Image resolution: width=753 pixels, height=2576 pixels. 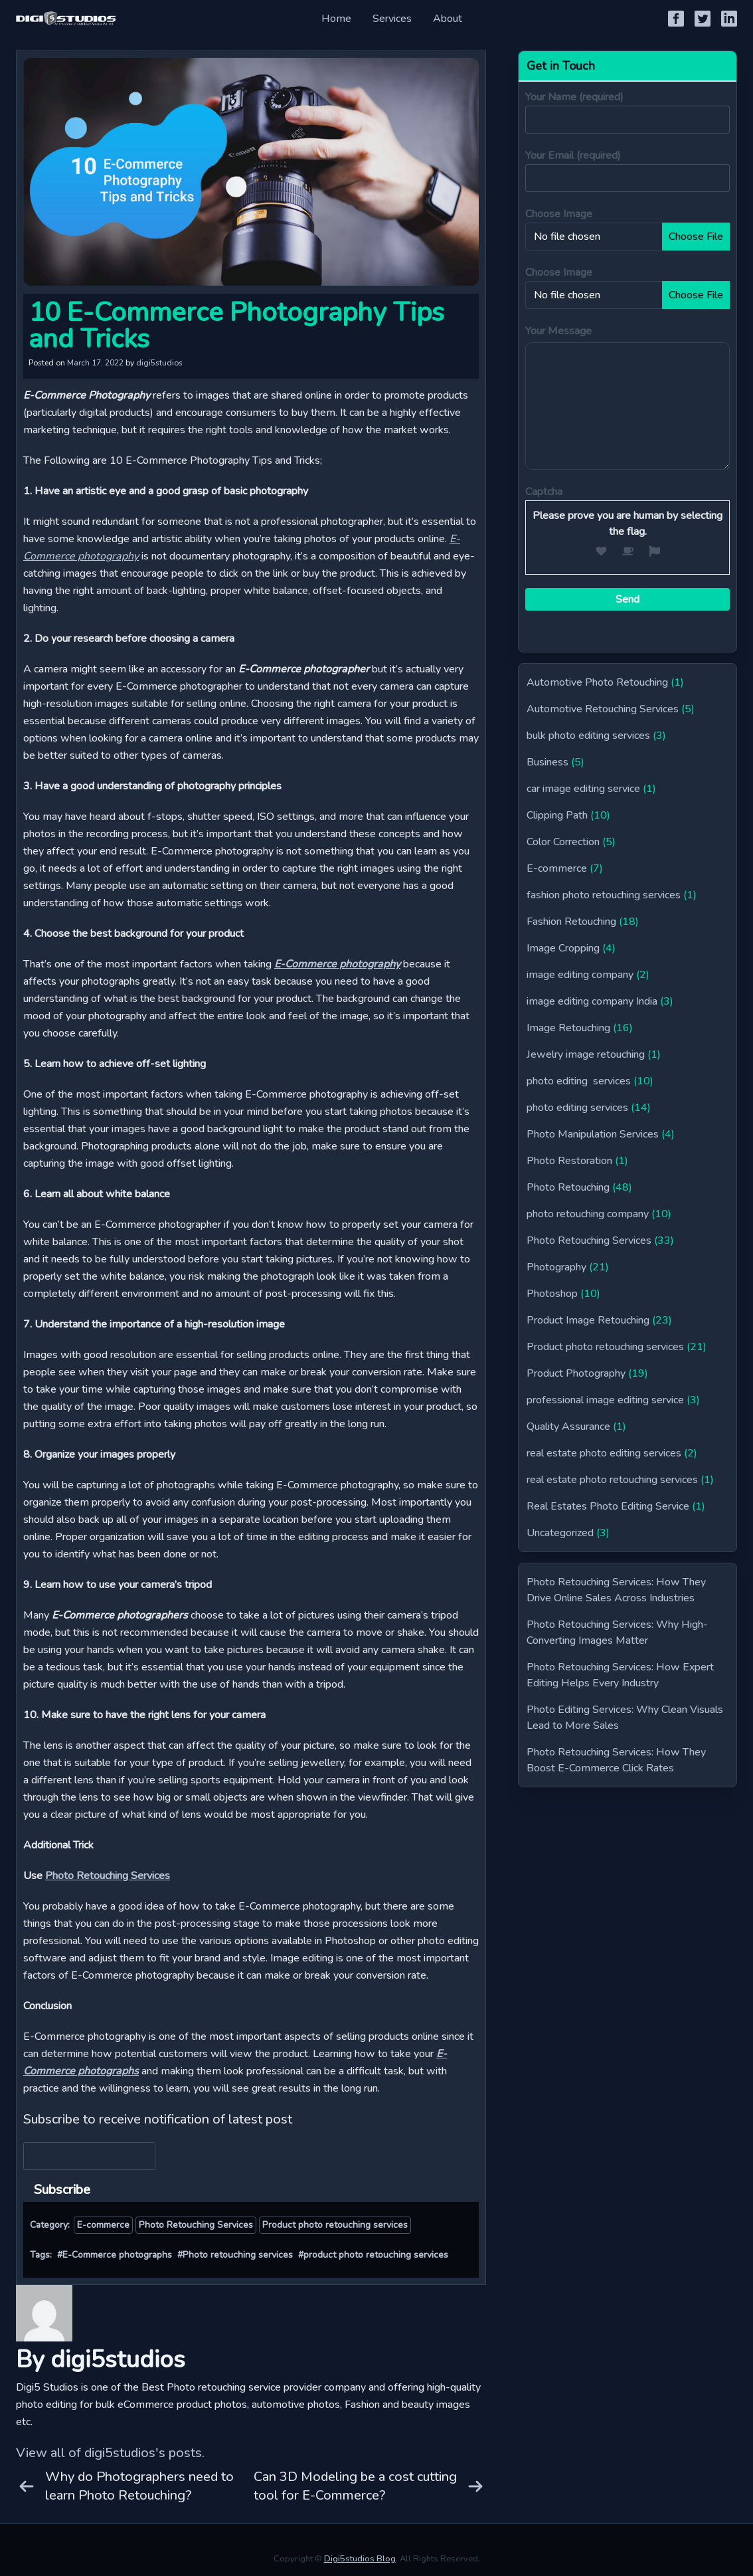 What do you see at coordinates (620, 1675) in the screenshot?
I see `Photo Retouching Services: How Expert Editing Helps Every Industry` at bounding box center [620, 1675].